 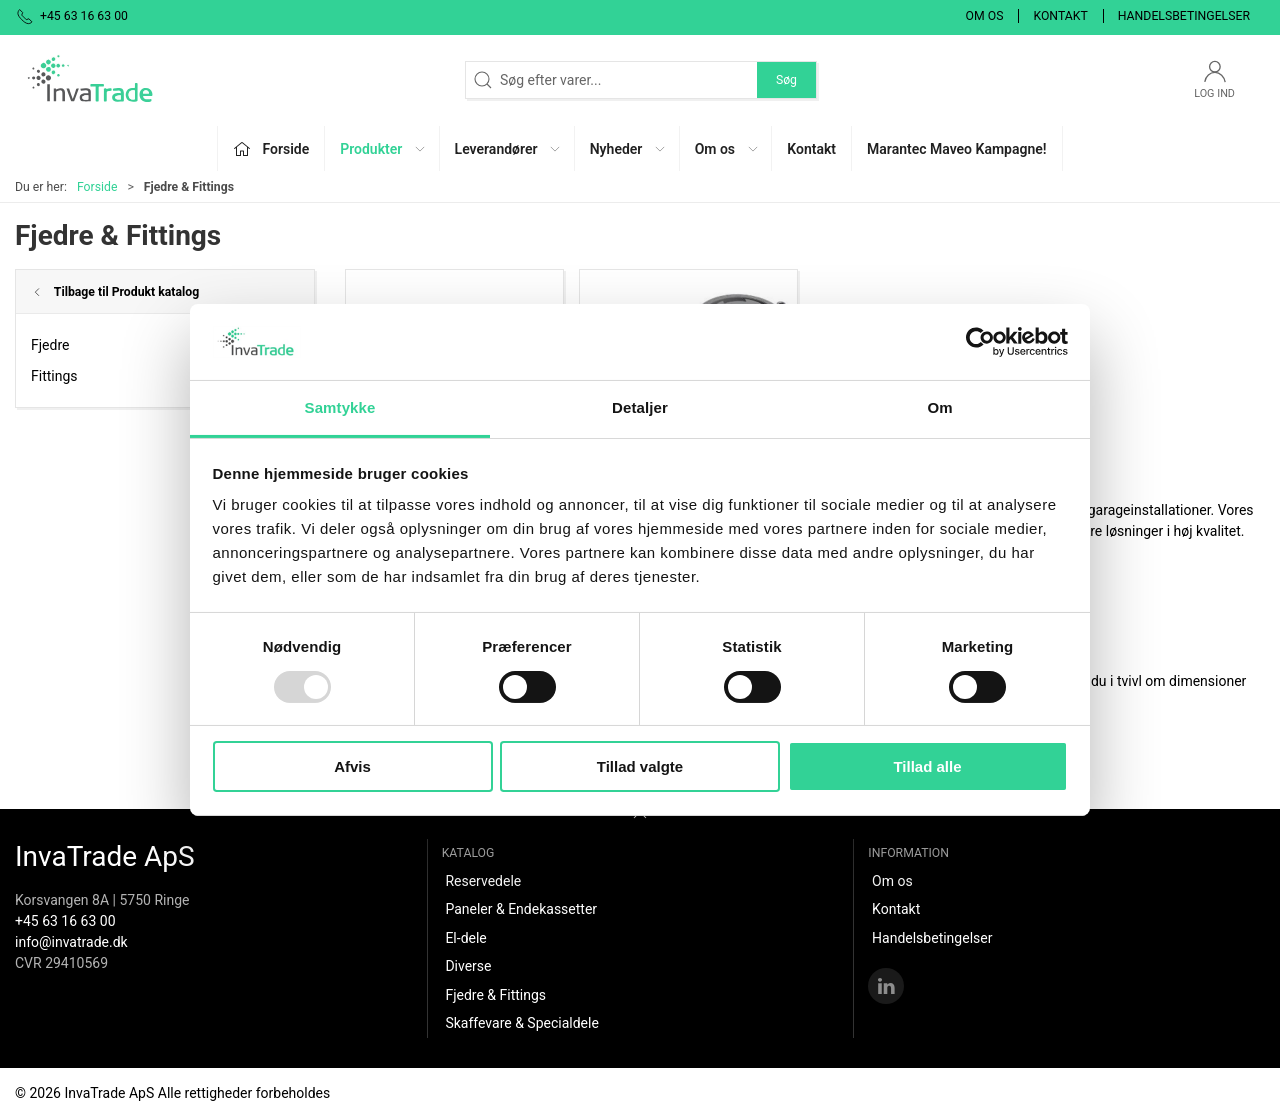 I want to click on info@invatrade.dk, so click(x=71, y=942).